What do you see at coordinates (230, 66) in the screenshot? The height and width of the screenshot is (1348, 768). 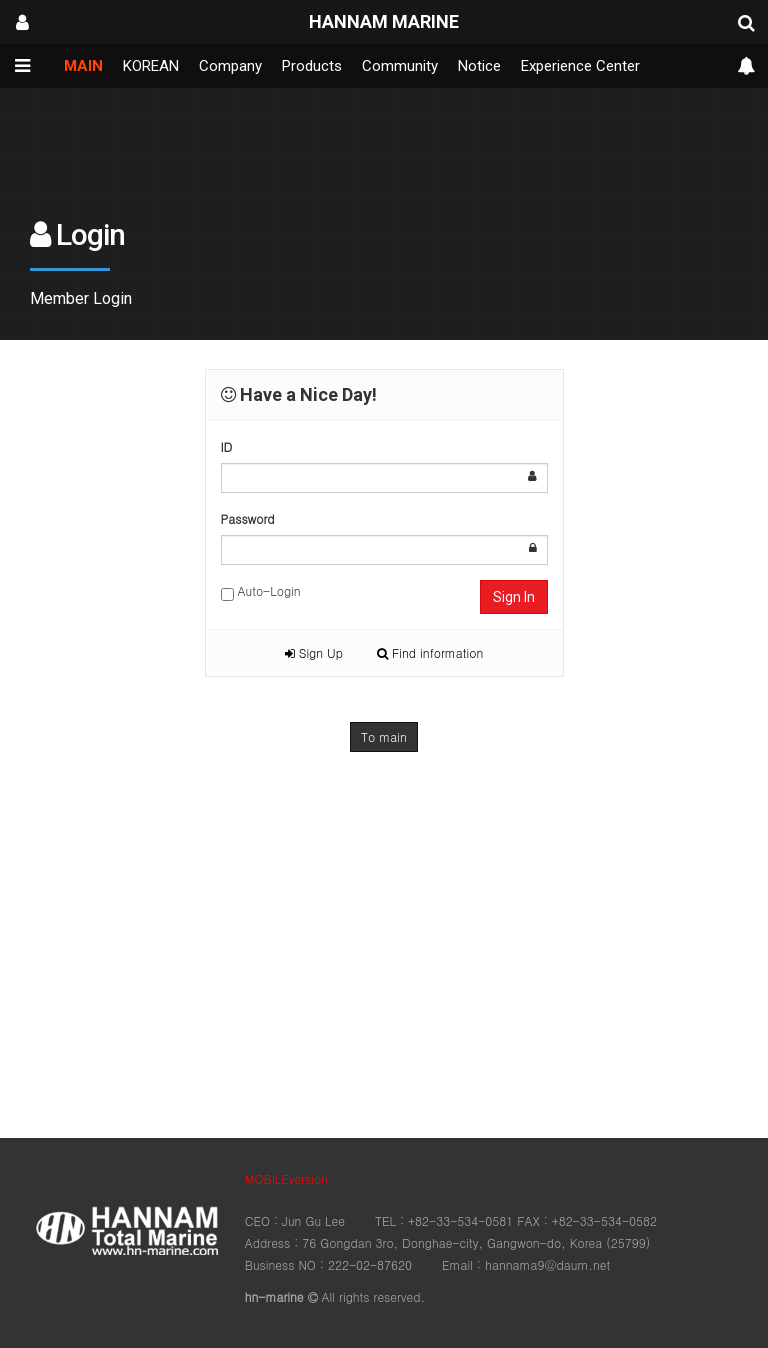 I see `Company` at bounding box center [230, 66].